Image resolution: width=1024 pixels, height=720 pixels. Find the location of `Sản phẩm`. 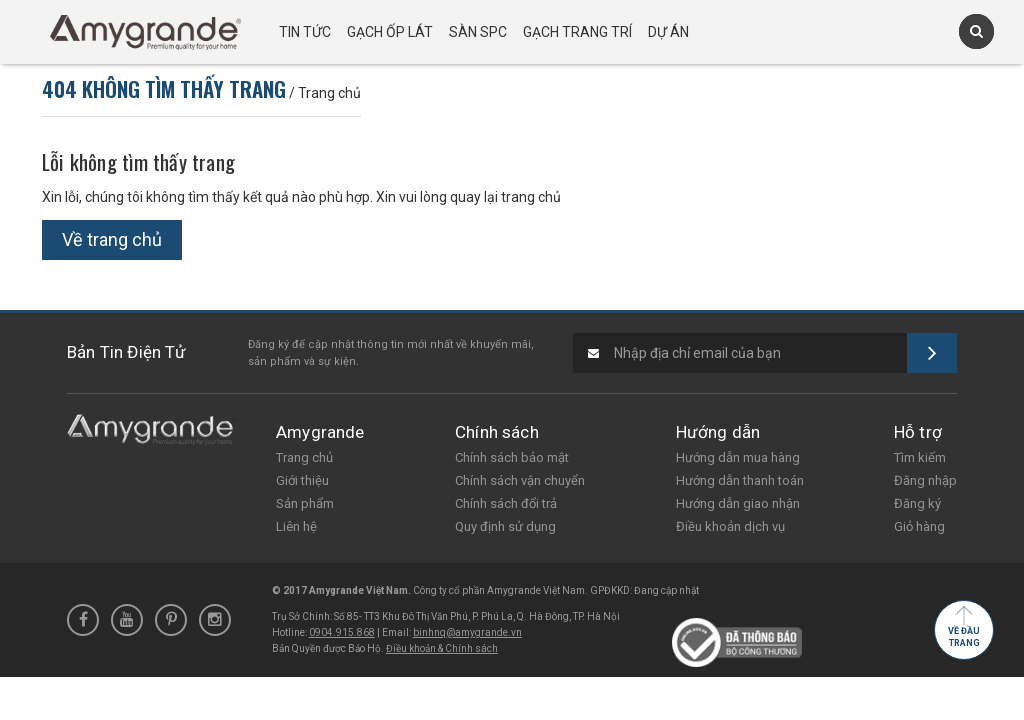

Sản phẩm is located at coordinates (305, 503).